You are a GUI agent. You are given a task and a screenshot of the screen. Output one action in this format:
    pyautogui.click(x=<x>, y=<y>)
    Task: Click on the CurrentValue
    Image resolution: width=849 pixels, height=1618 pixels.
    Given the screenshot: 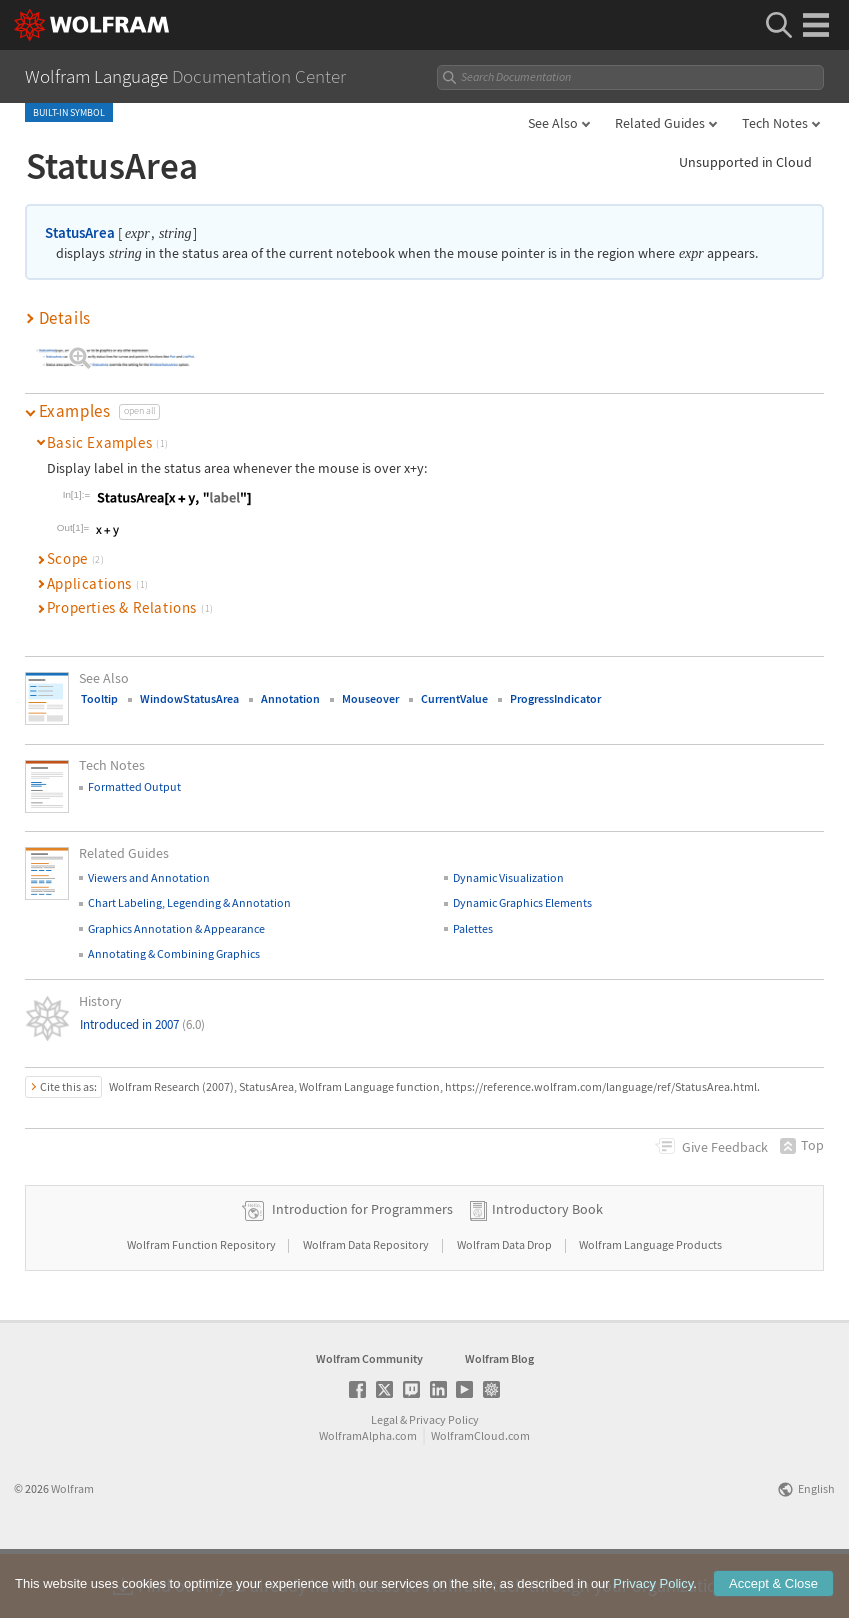 What is the action you would take?
    pyautogui.click(x=454, y=698)
    